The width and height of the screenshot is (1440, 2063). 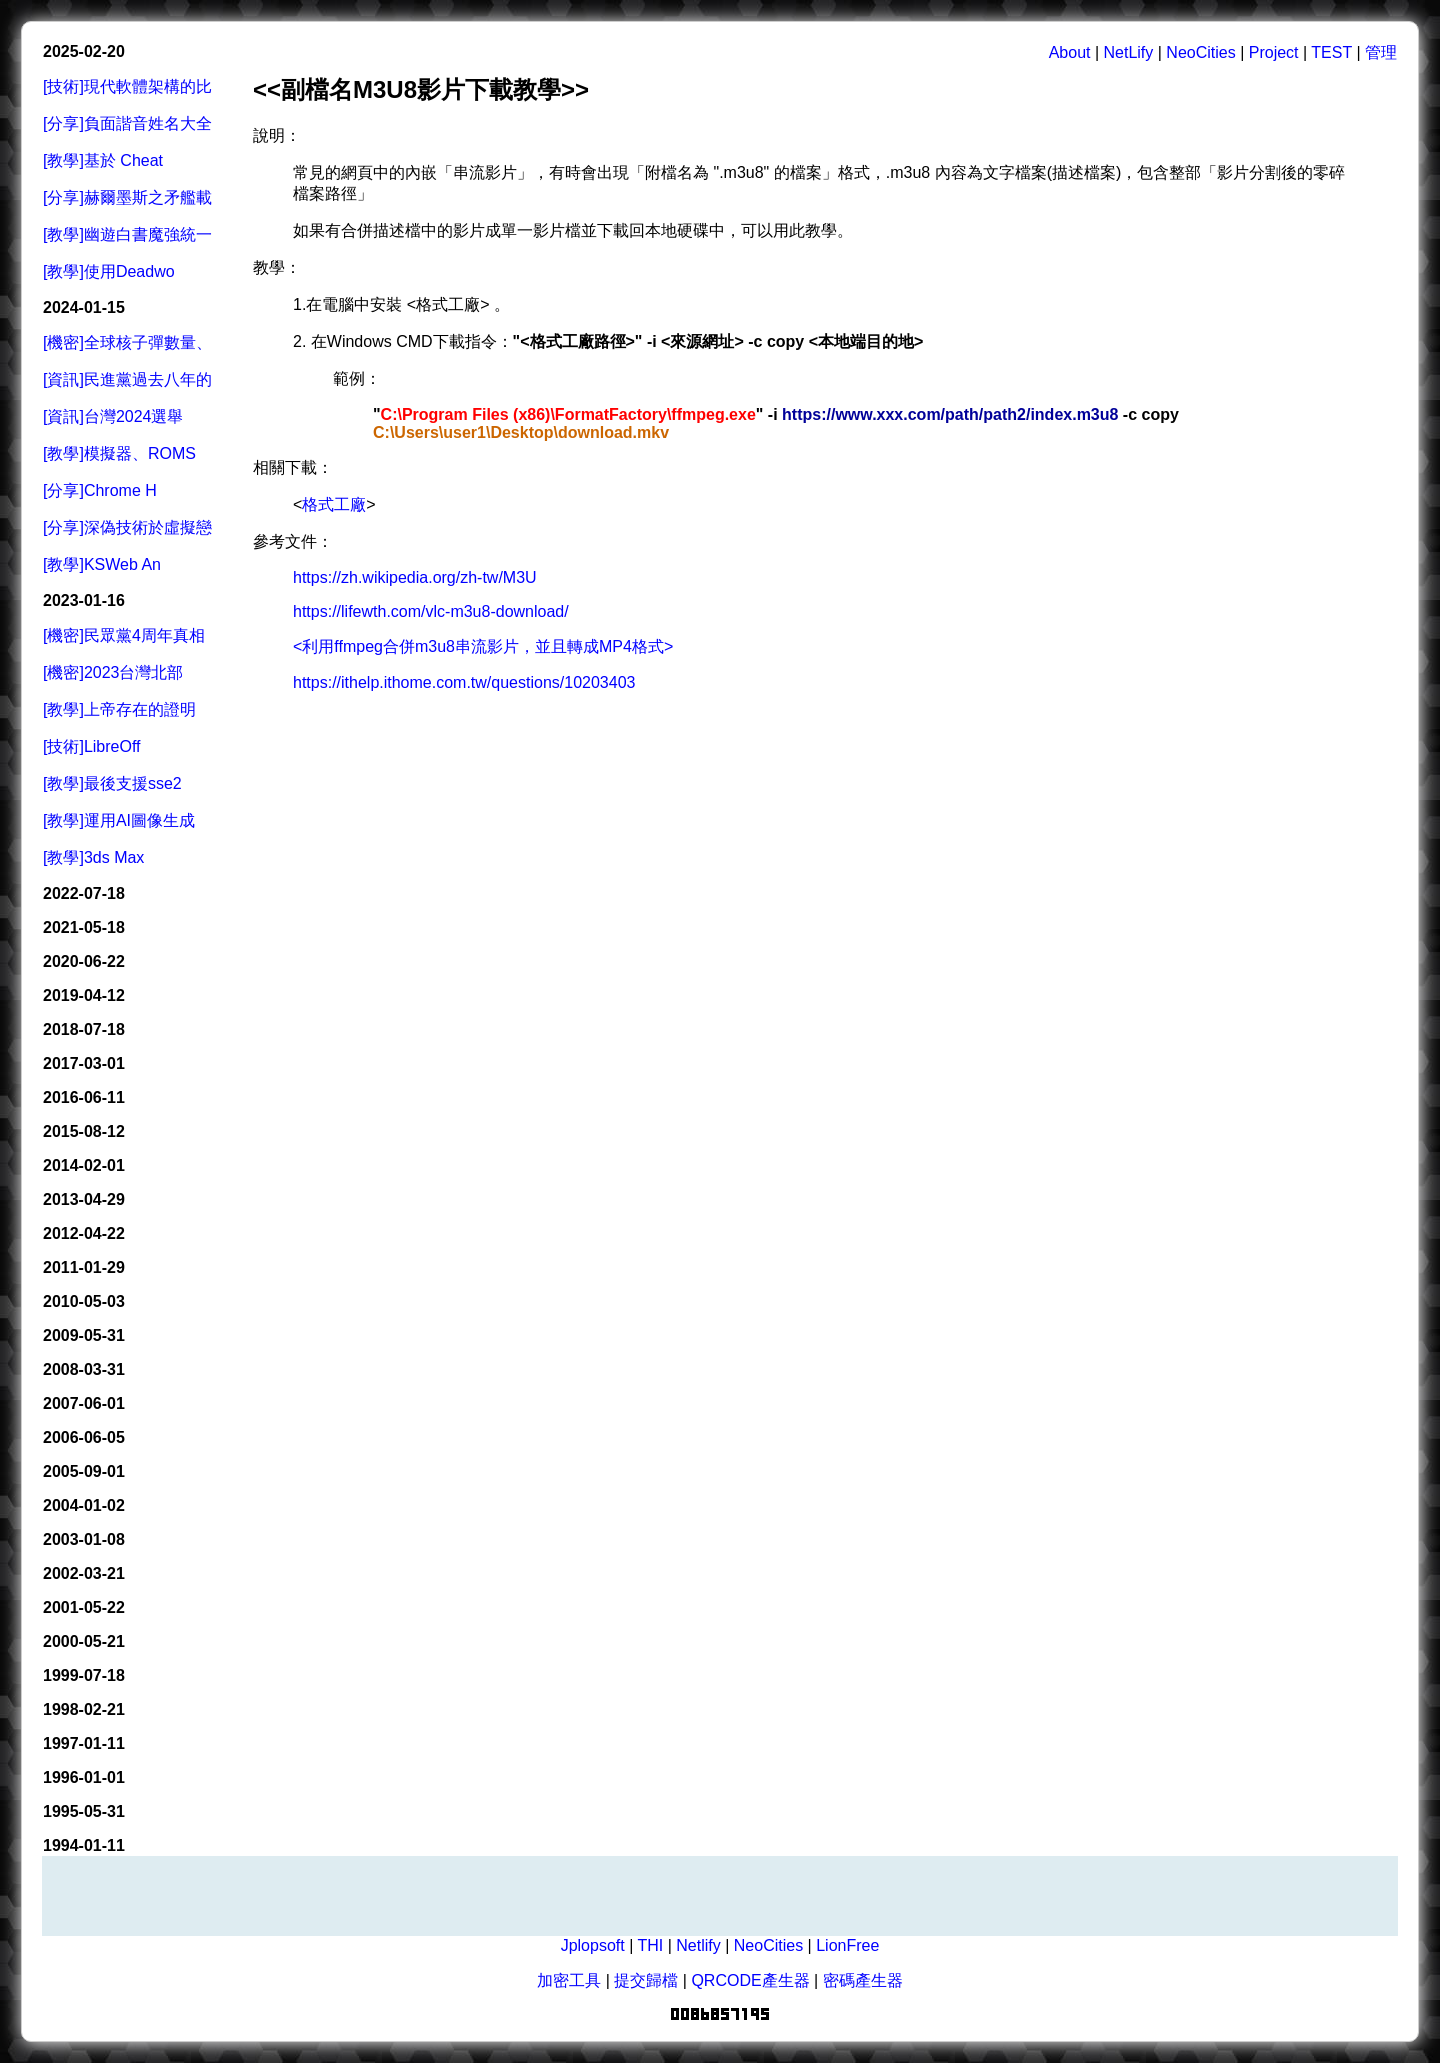 What do you see at coordinates (119, 453) in the screenshot?
I see `[教學]模擬器、ROMS` at bounding box center [119, 453].